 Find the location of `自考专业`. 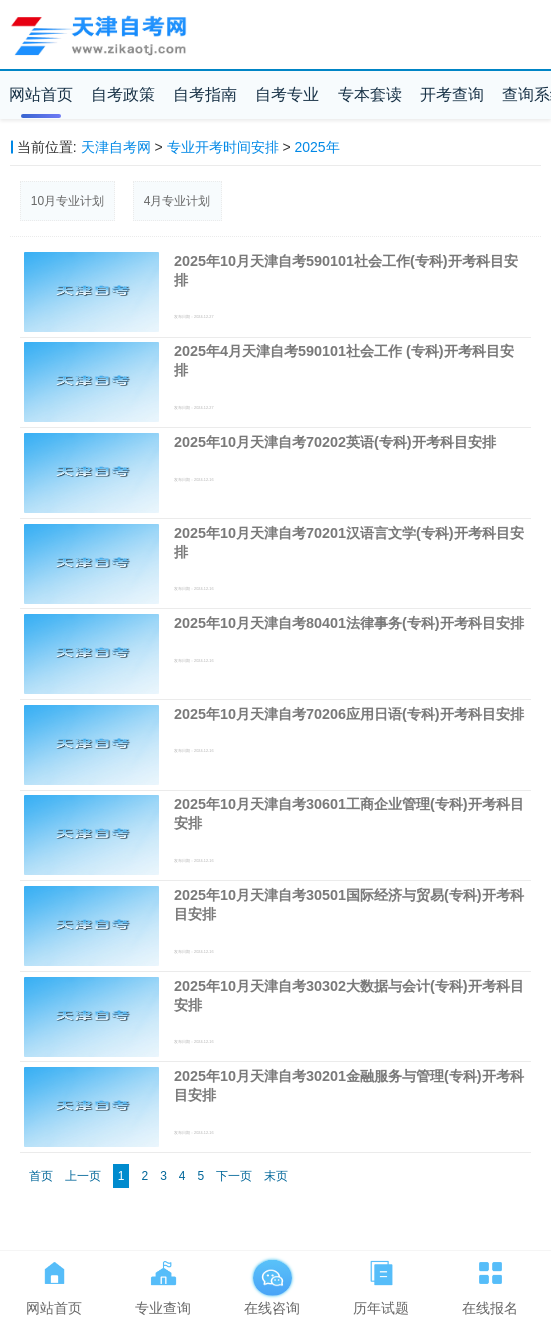

自考专业 is located at coordinates (287, 94).